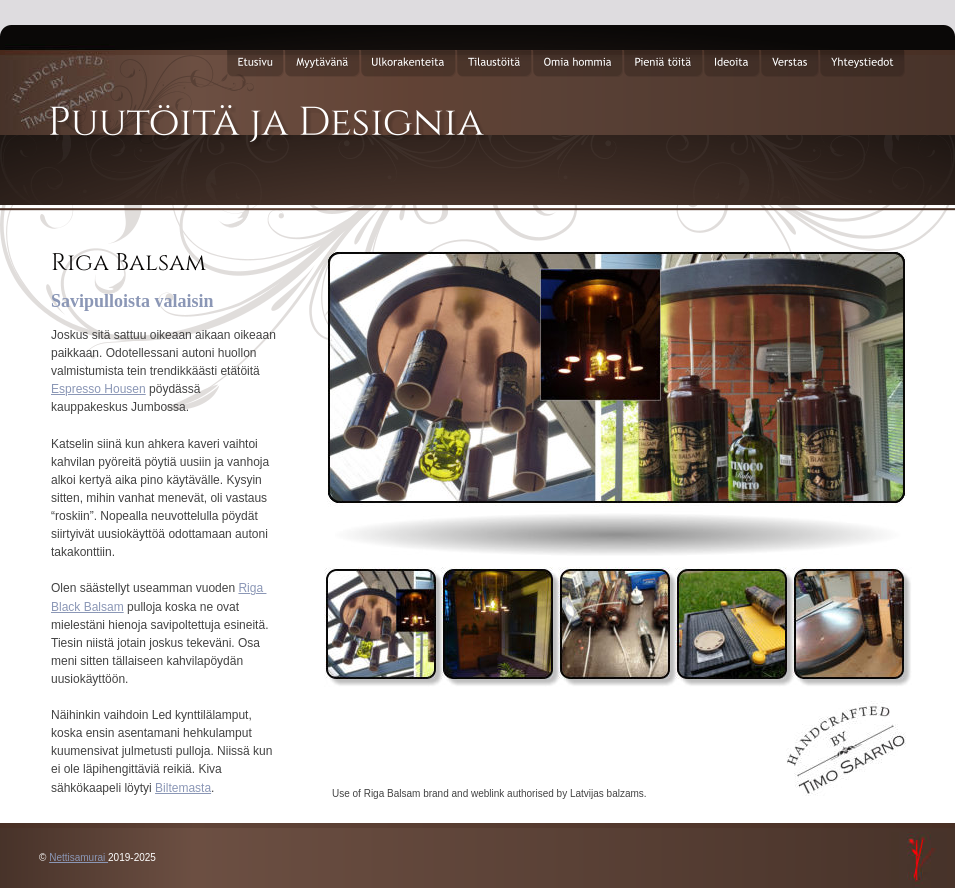 The image size is (955, 889). I want to click on Riga, so click(252, 588).